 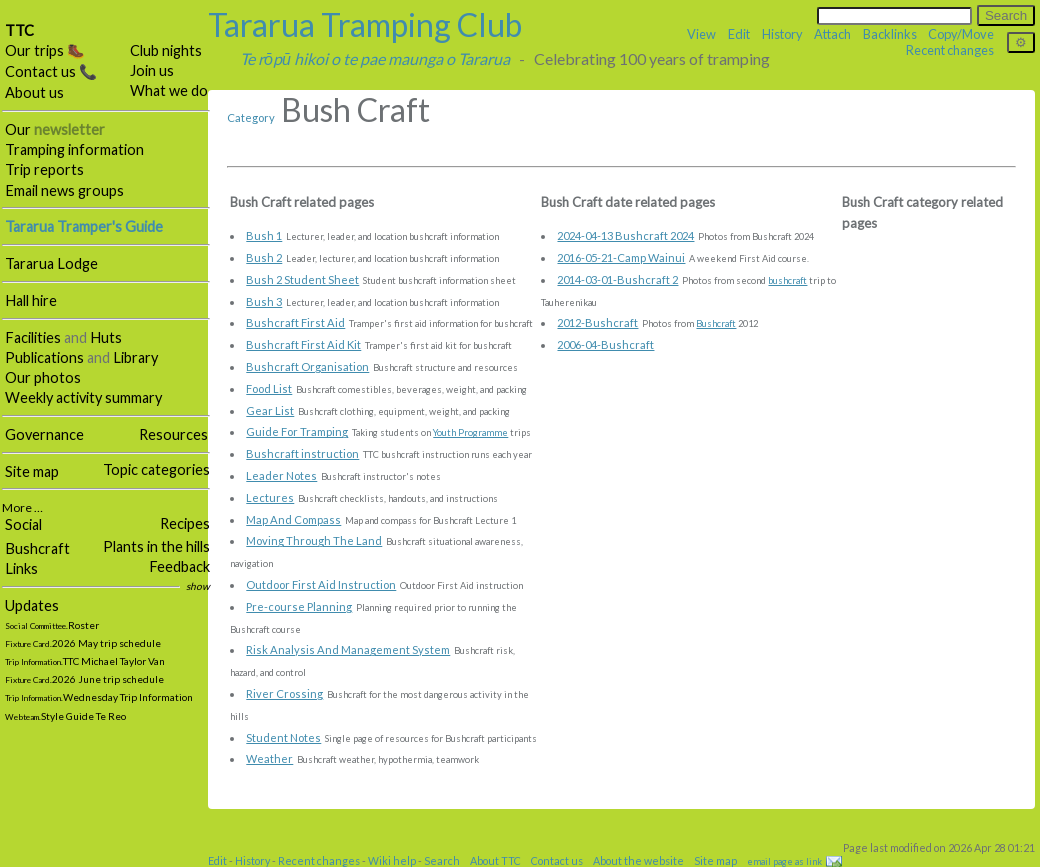 I want to click on Club nights, so click(x=166, y=50).